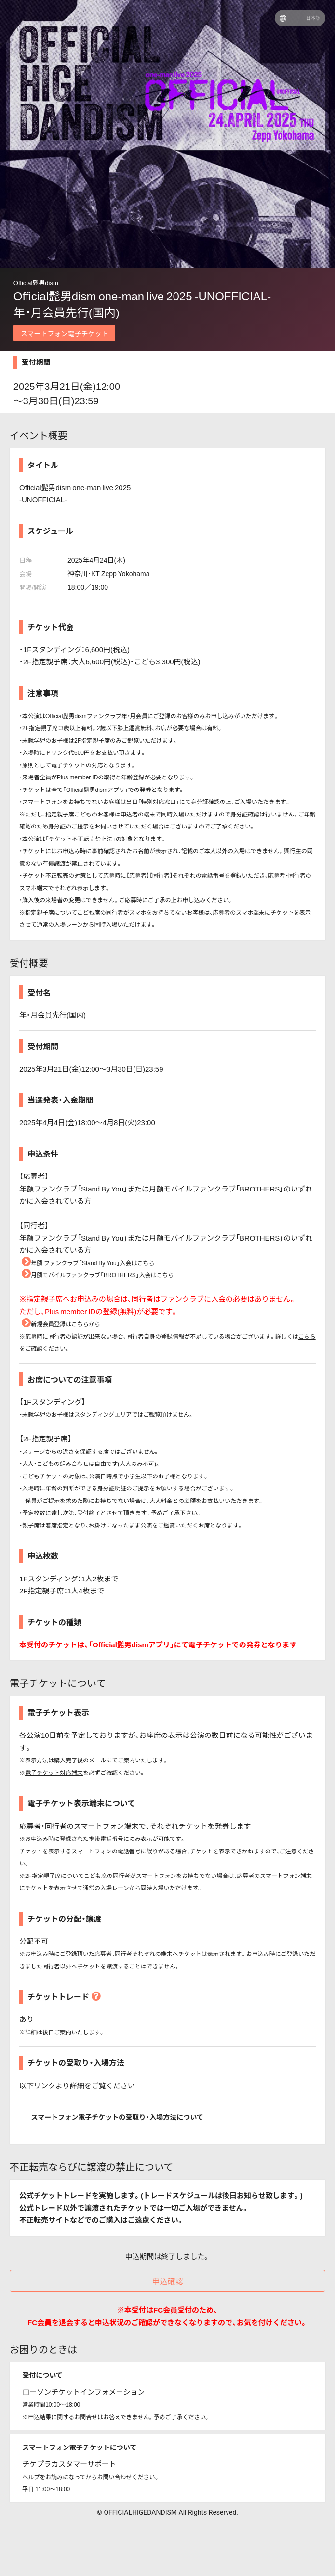 The width and height of the screenshot is (335, 2576). What do you see at coordinates (54, 1772) in the screenshot?
I see `電子チケット対応端末` at bounding box center [54, 1772].